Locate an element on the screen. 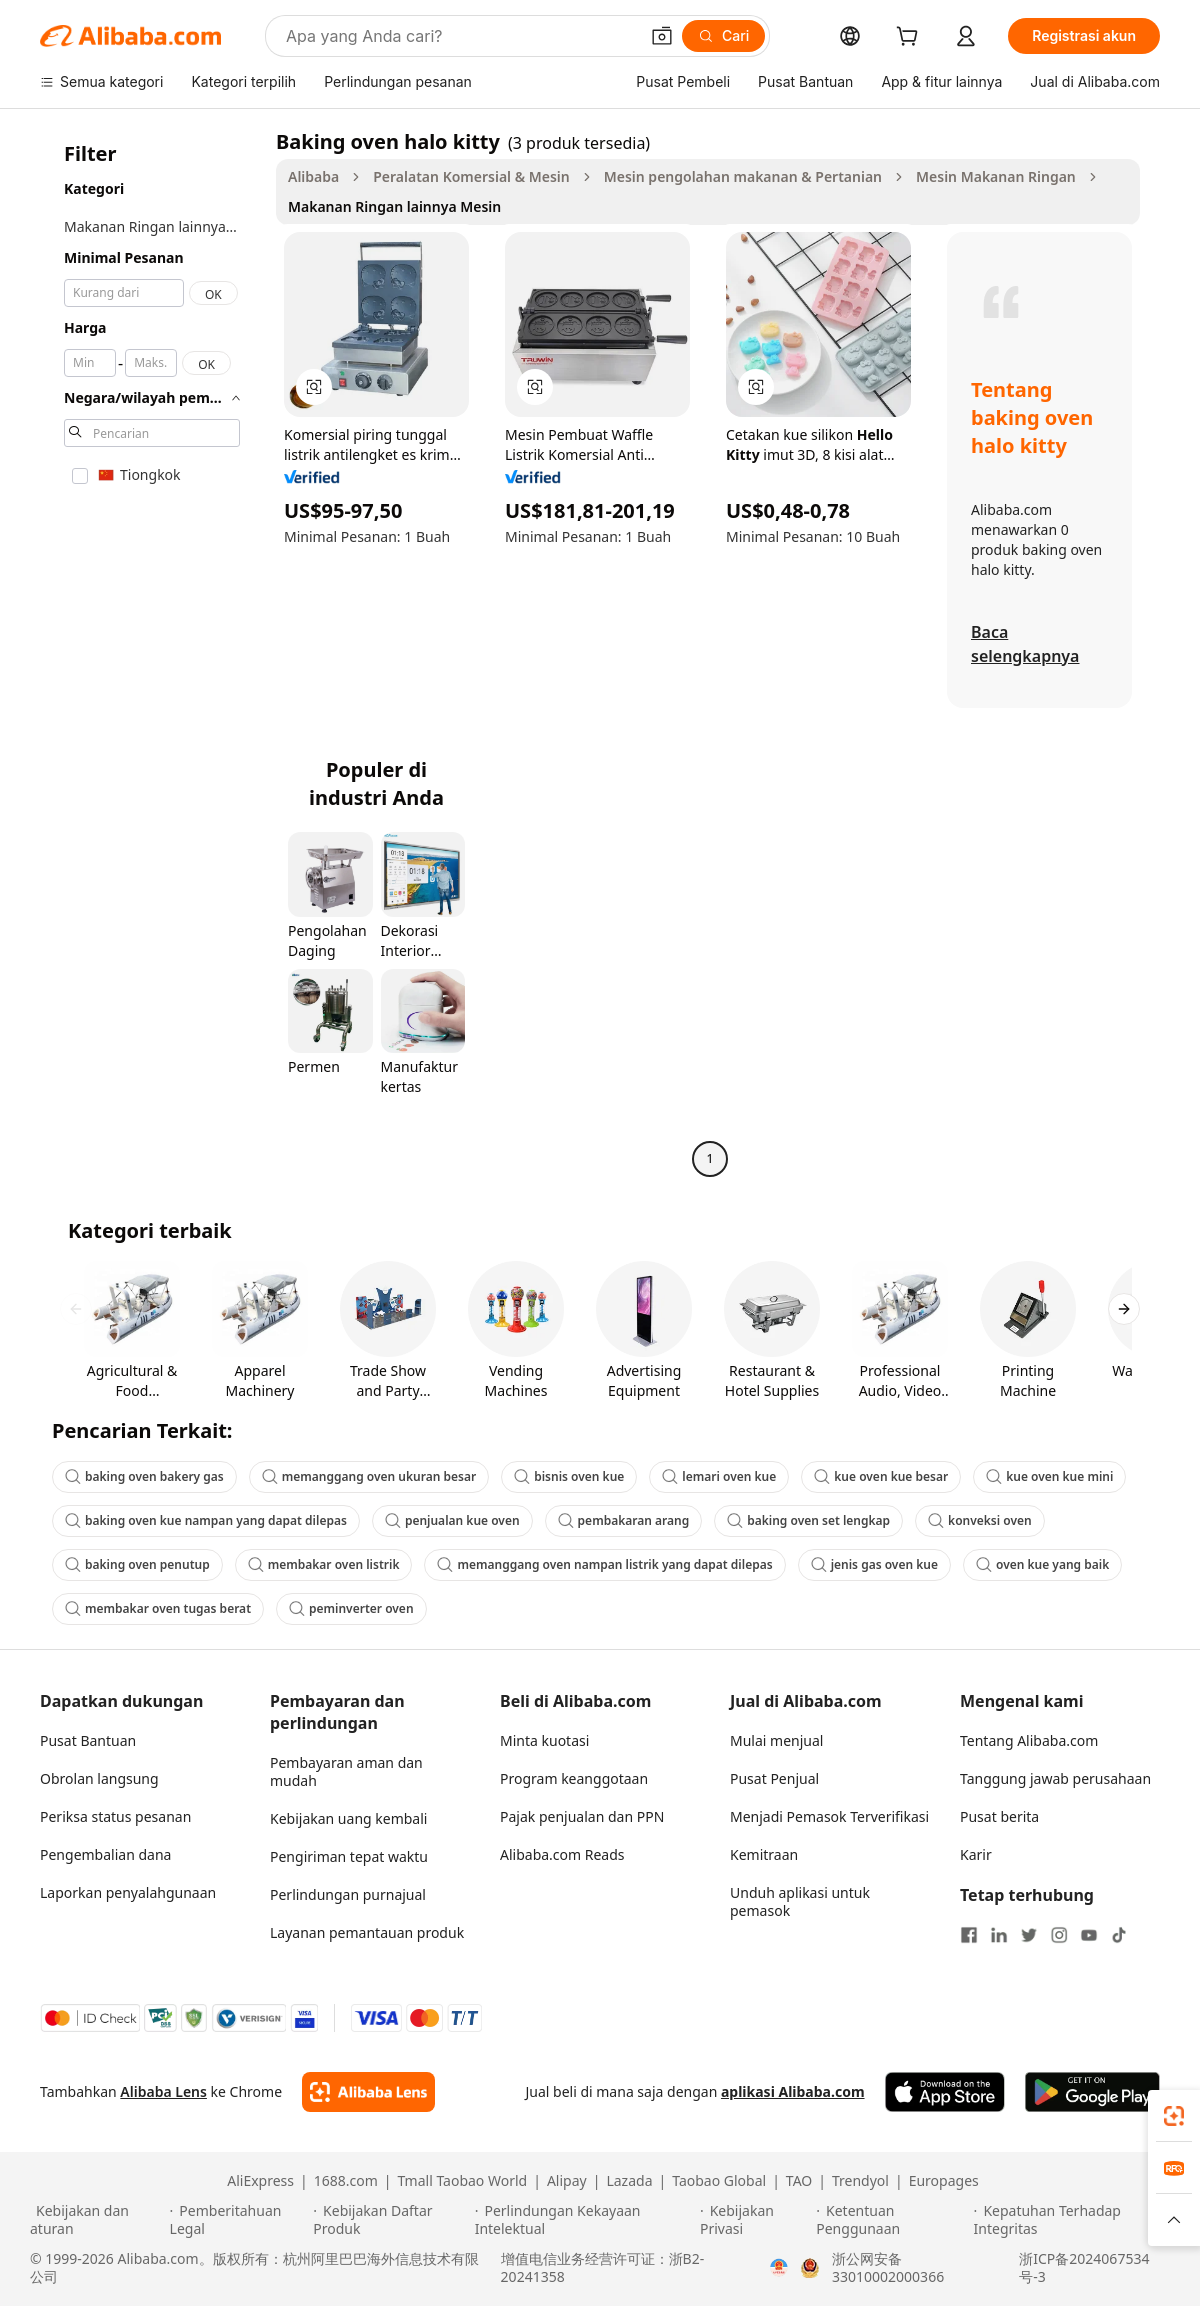  Alibaba.com Reads is located at coordinates (562, 1854).